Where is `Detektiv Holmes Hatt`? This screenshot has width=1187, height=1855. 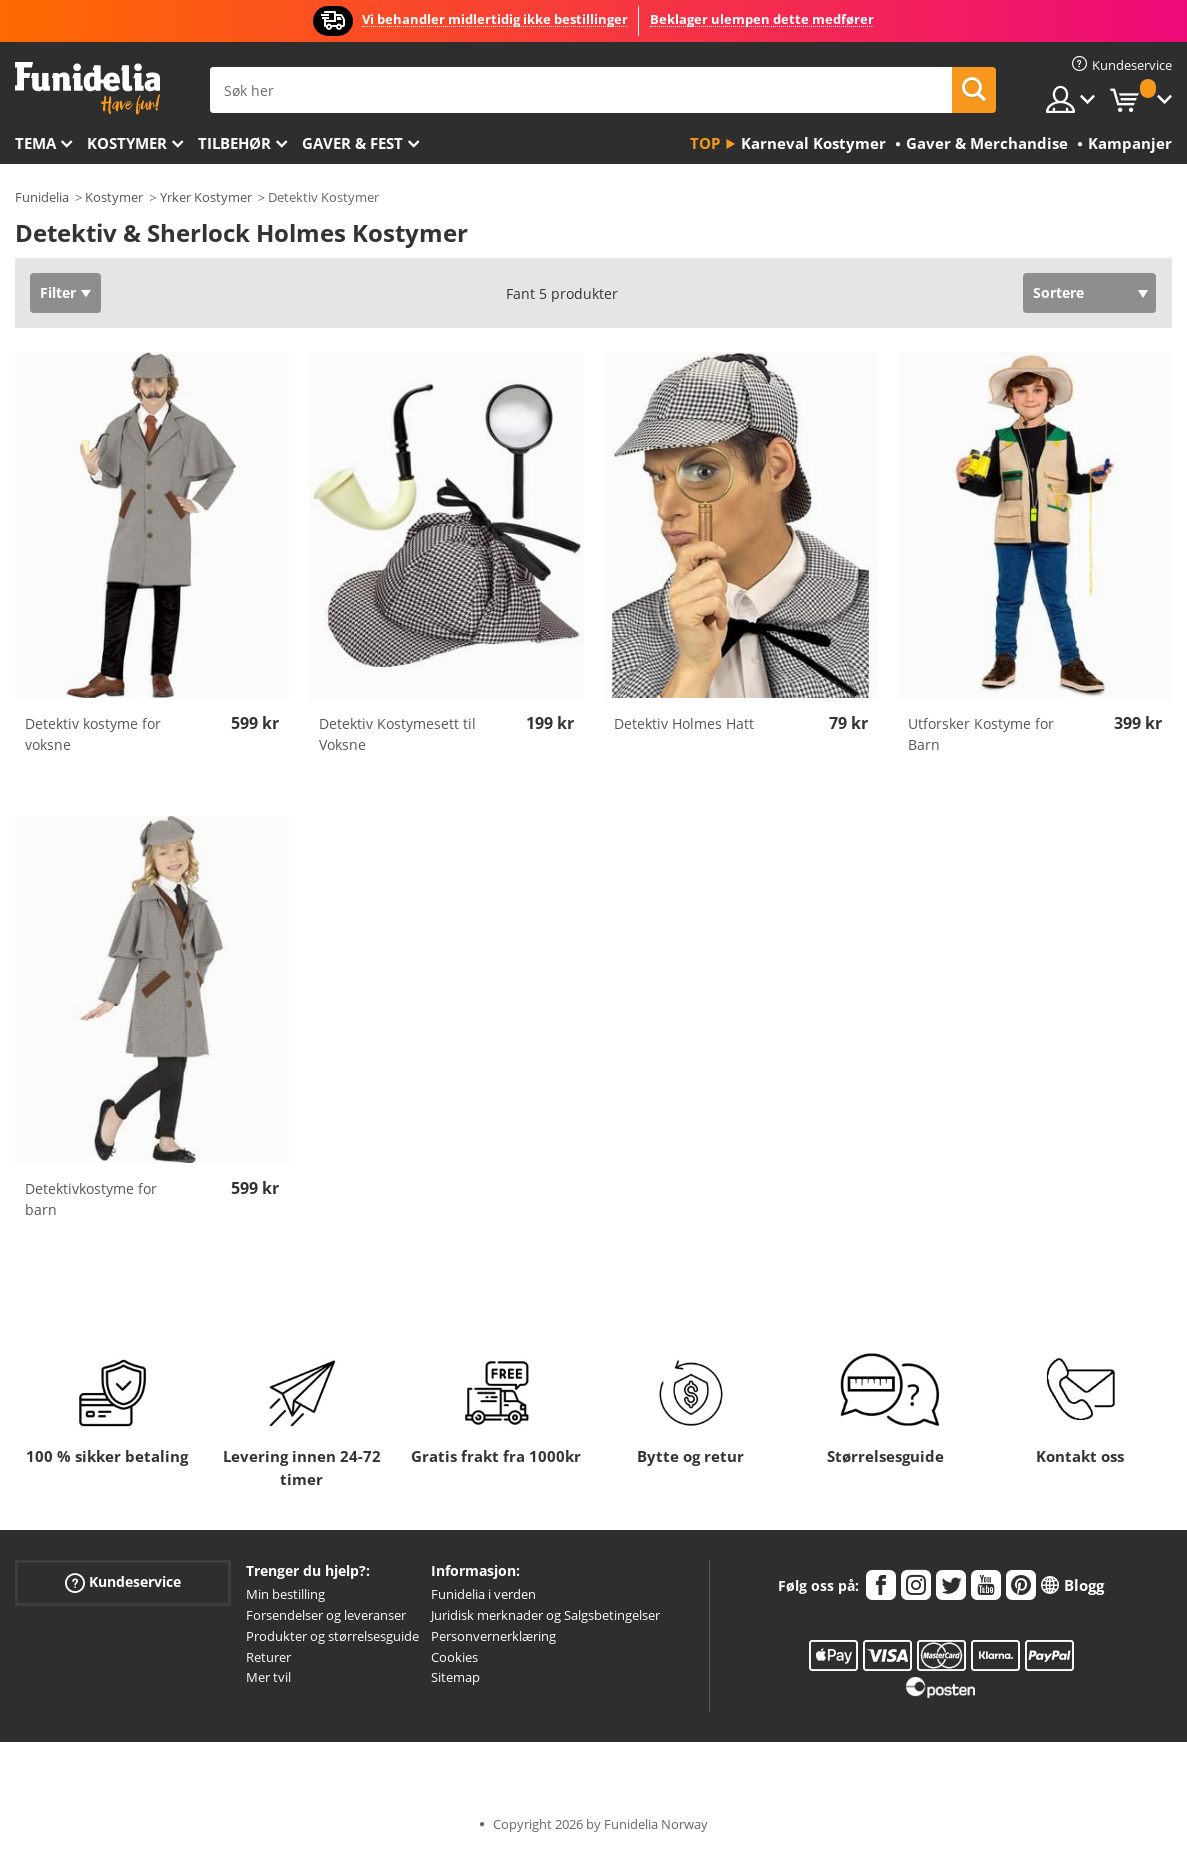
Detektiv Holmes Hatt is located at coordinates (684, 723).